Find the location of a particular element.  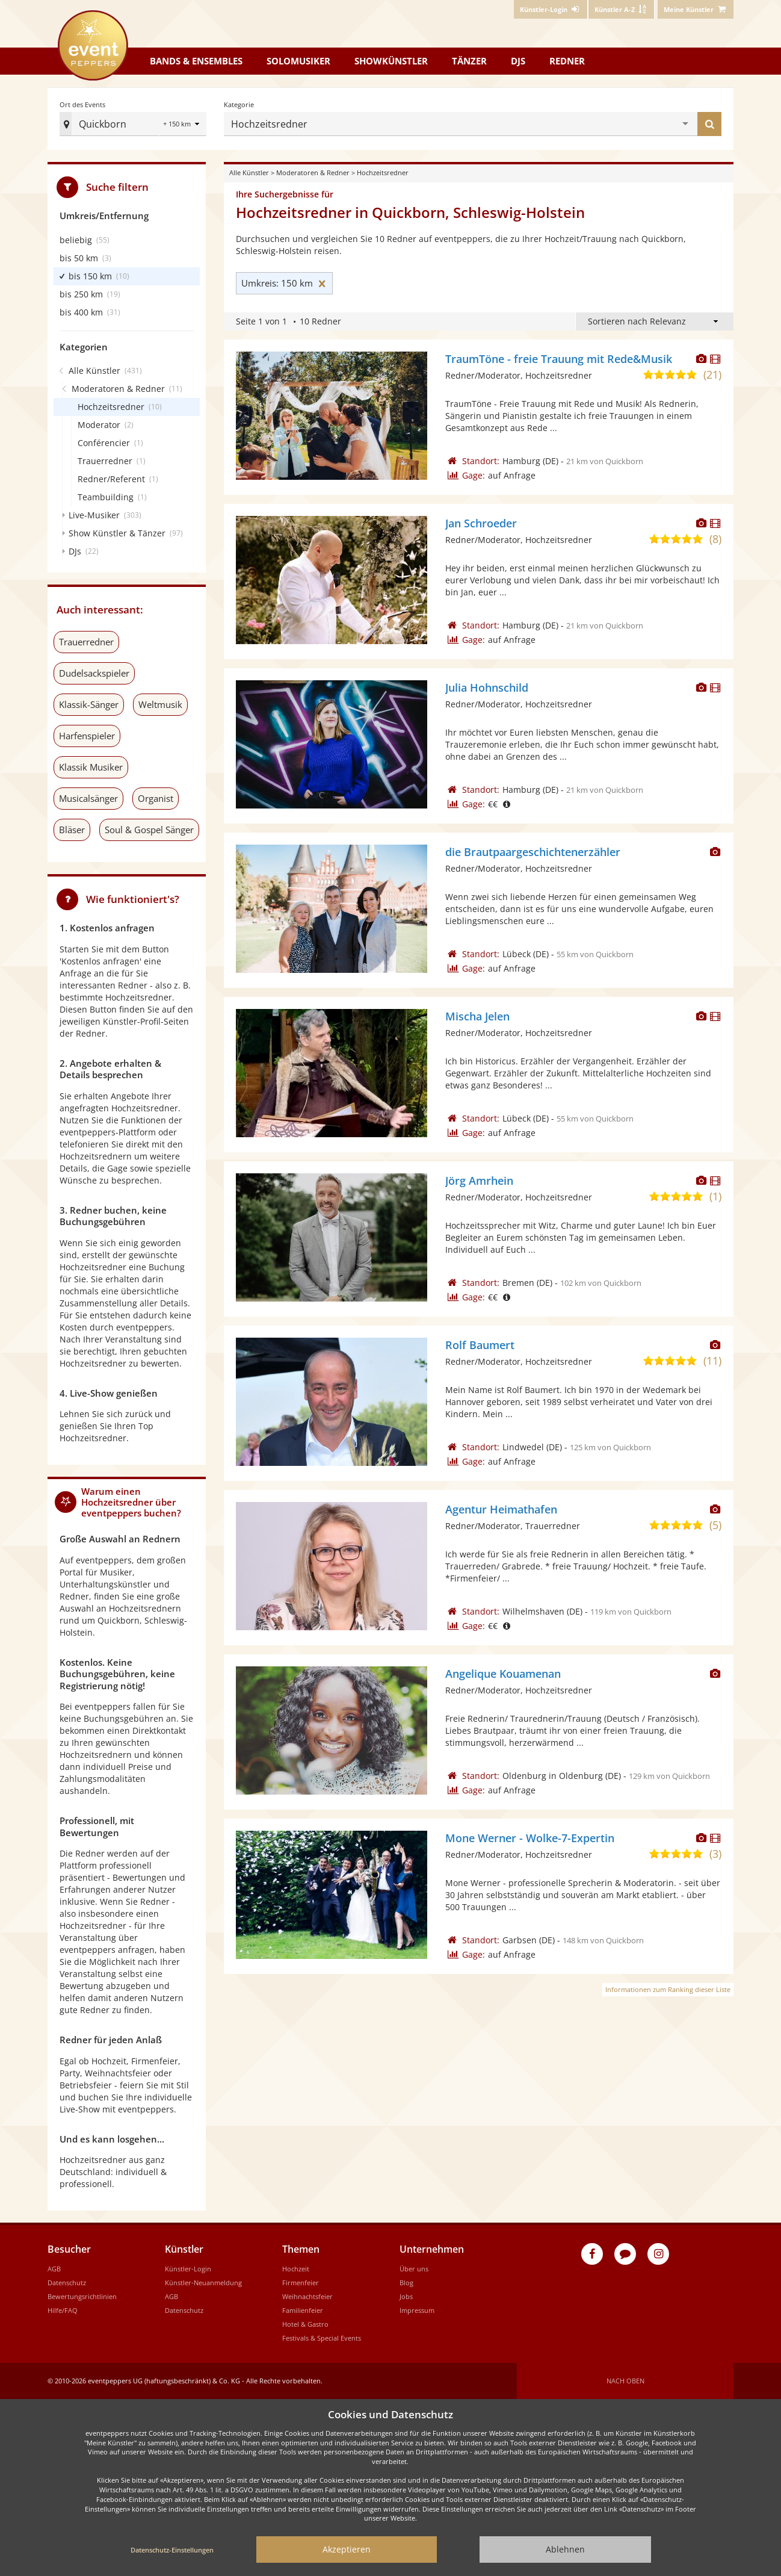

Hilfe/FAQ is located at coordinates (63, 2310).